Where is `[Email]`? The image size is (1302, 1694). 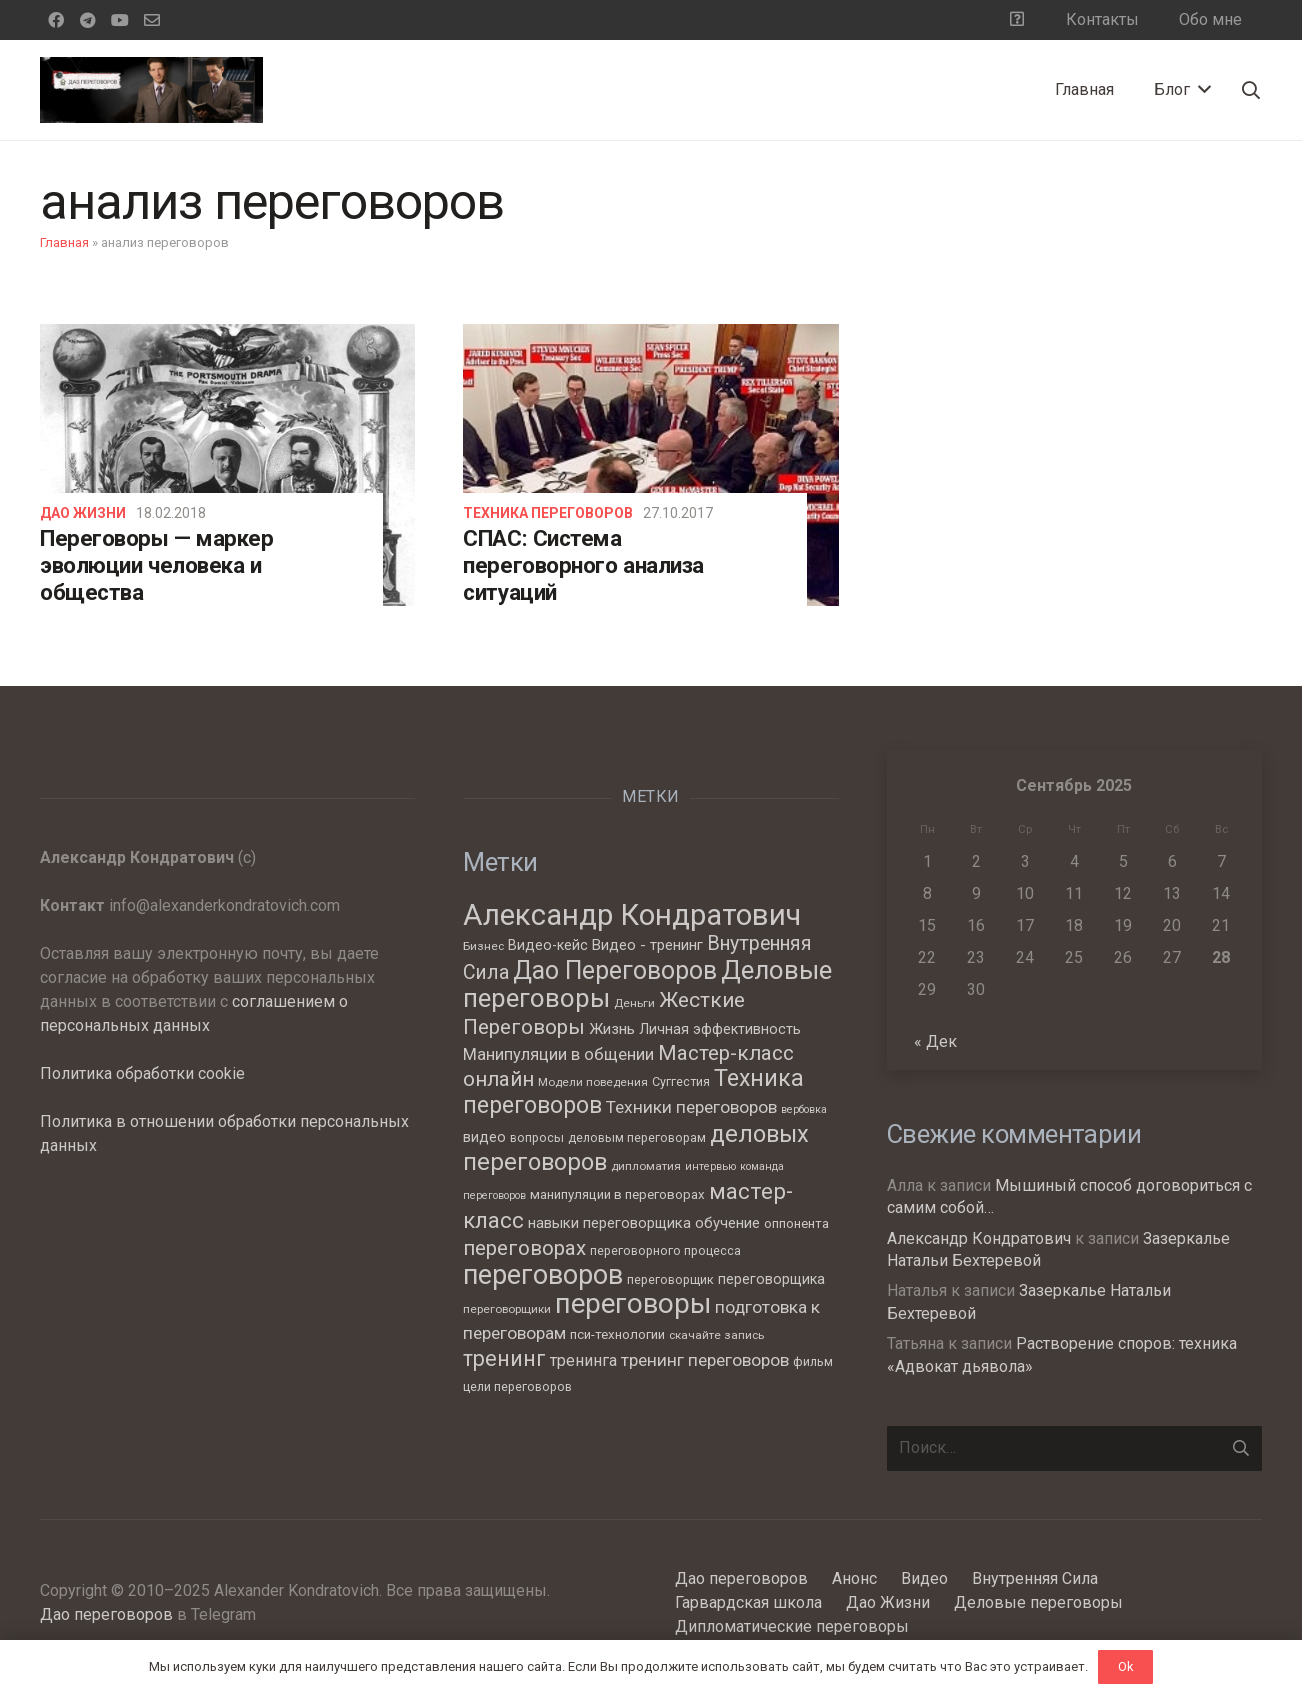
[Email] is located at coordinates (152, 20).